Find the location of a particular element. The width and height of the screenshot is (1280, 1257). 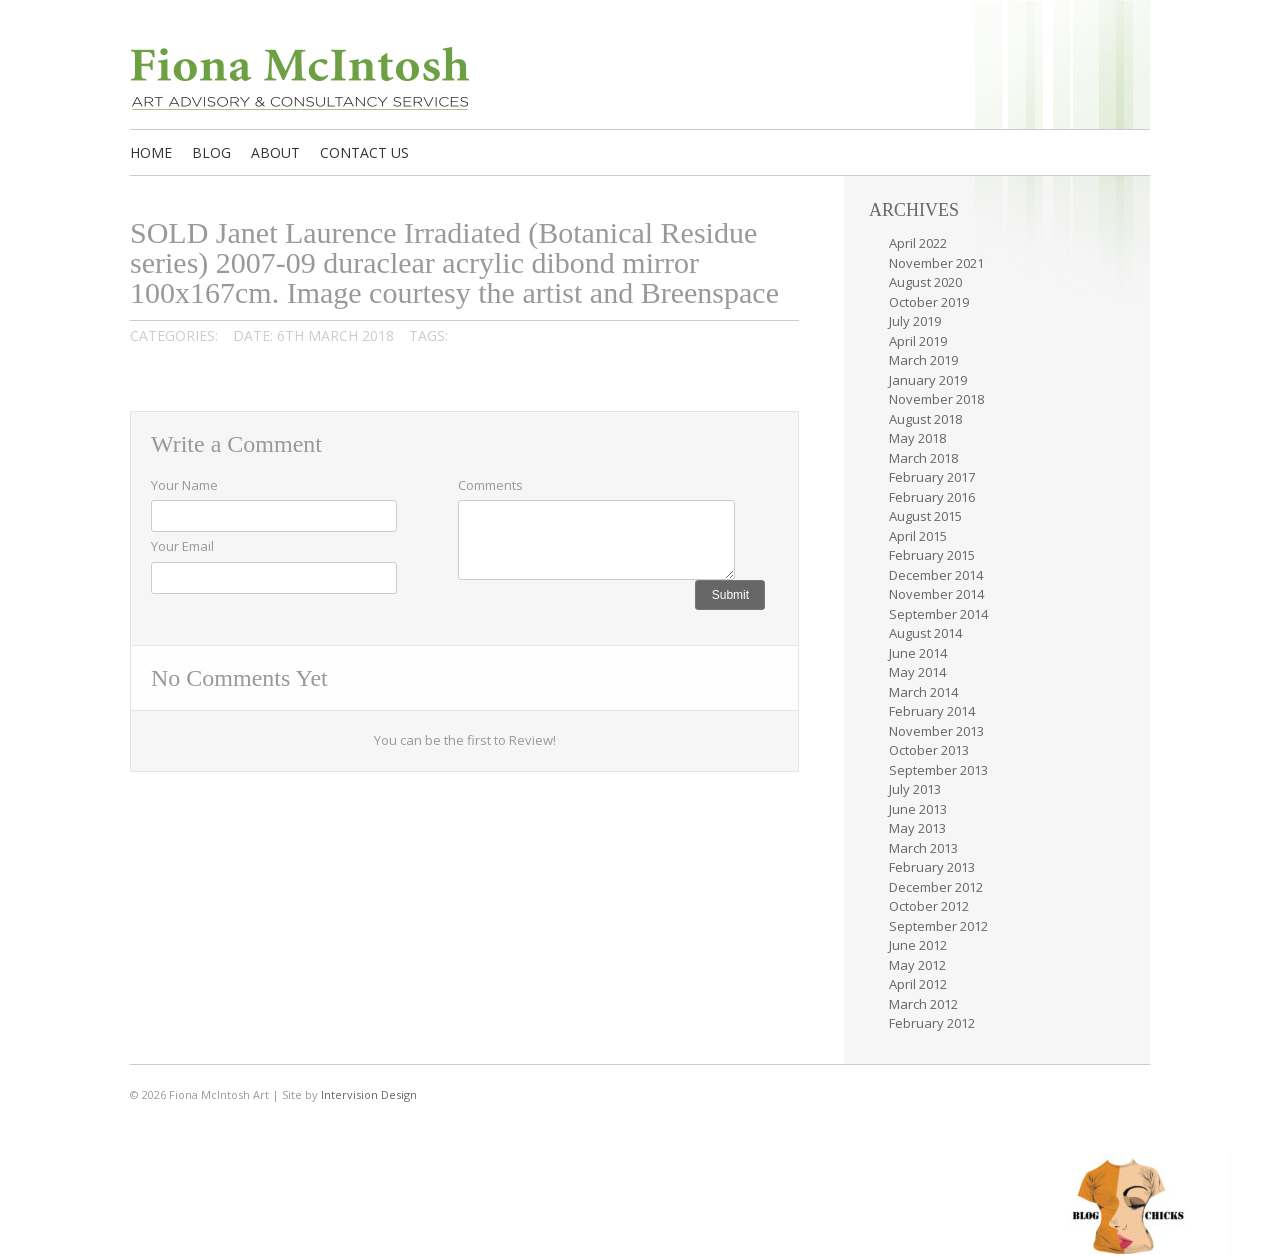

July 2013 is located at coordinates (915, 789).